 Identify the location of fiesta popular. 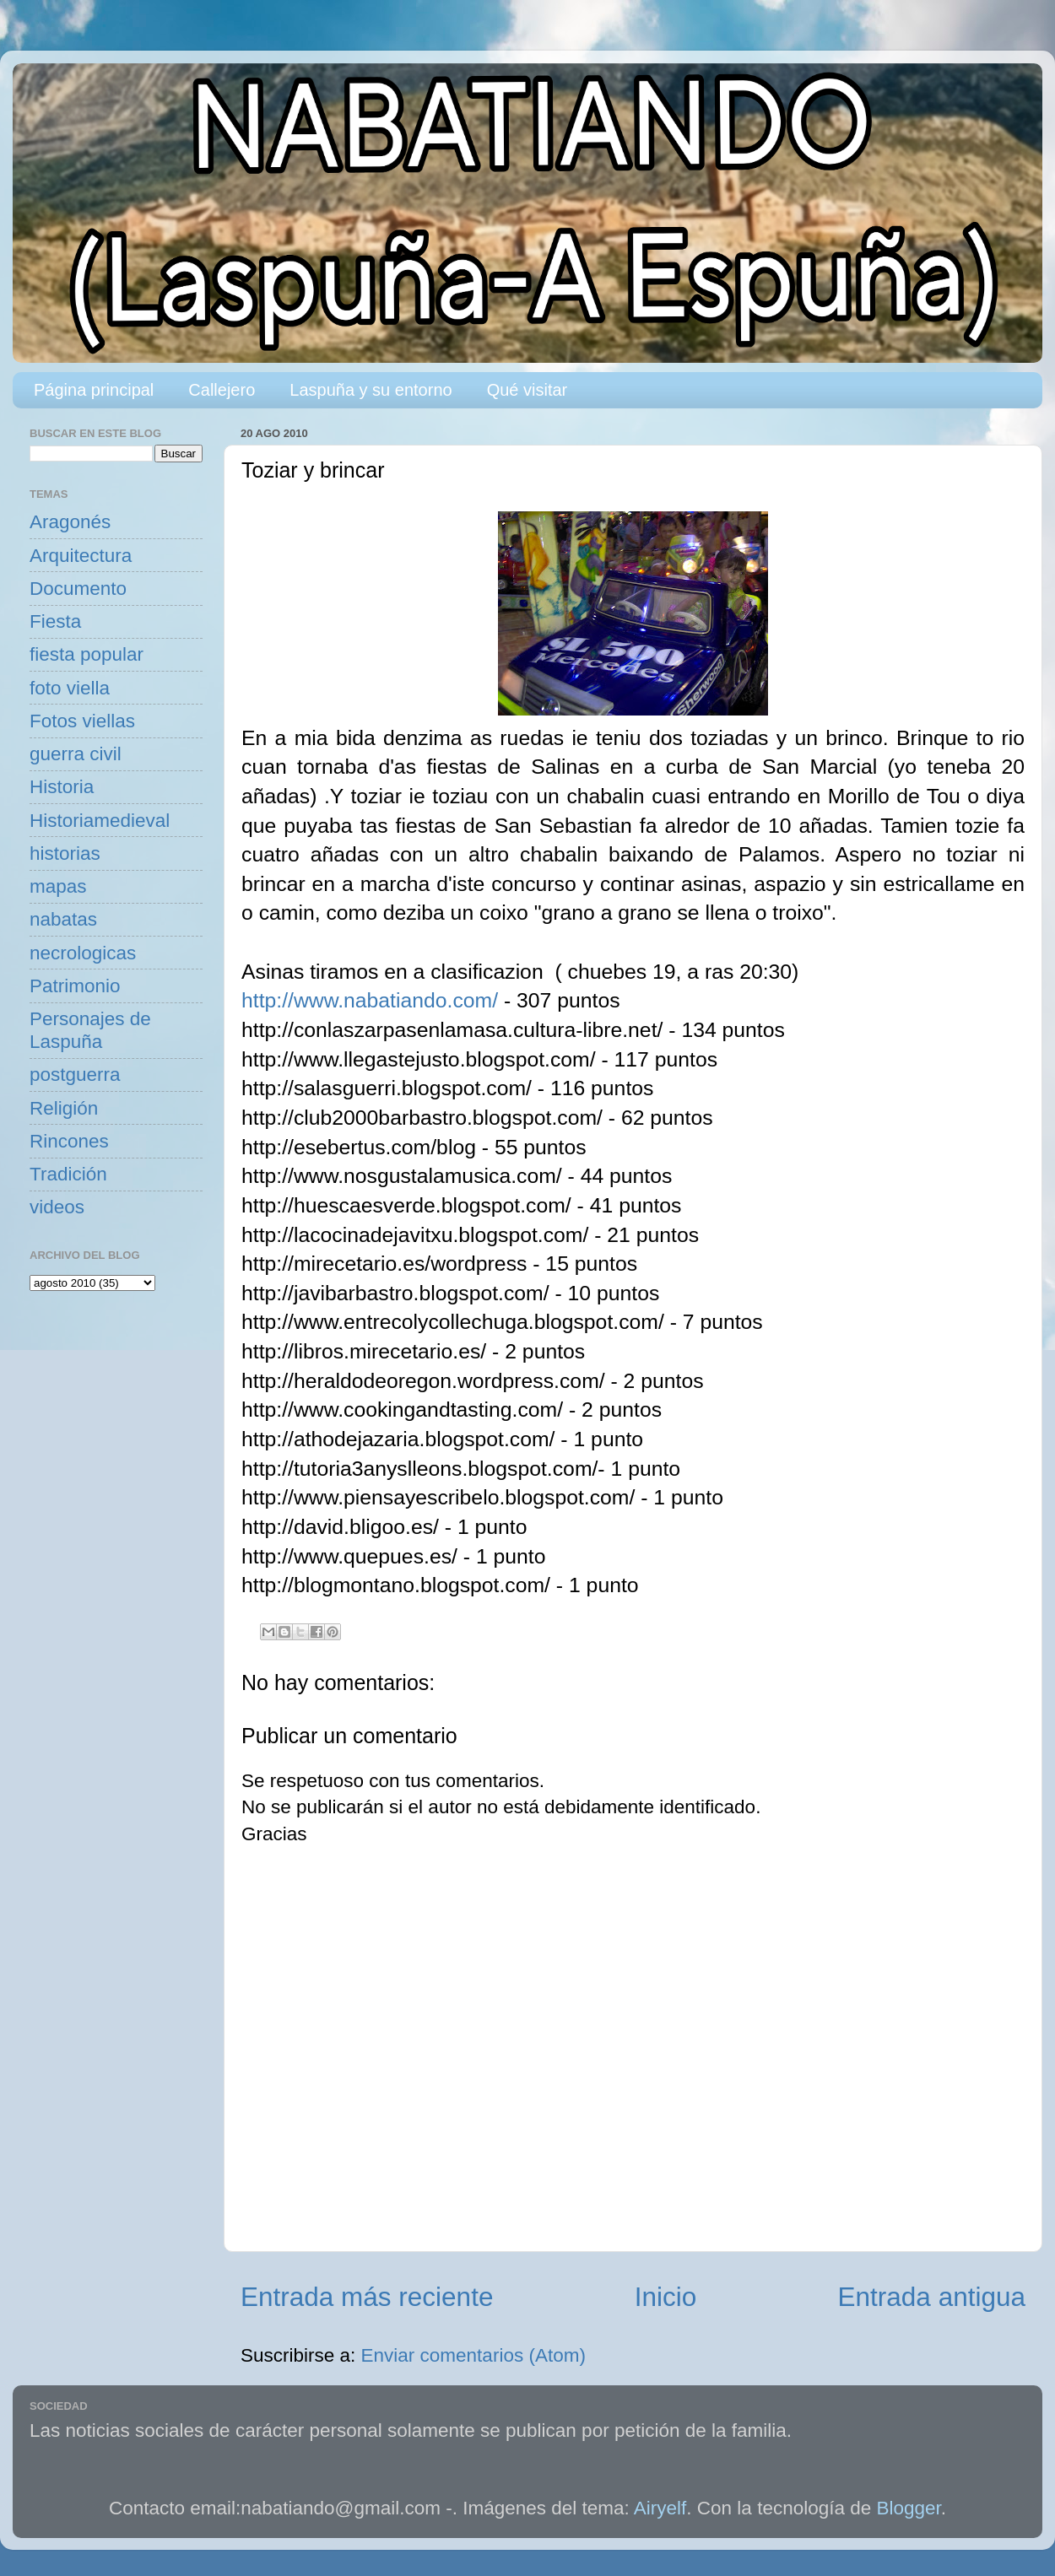
(86, 654).